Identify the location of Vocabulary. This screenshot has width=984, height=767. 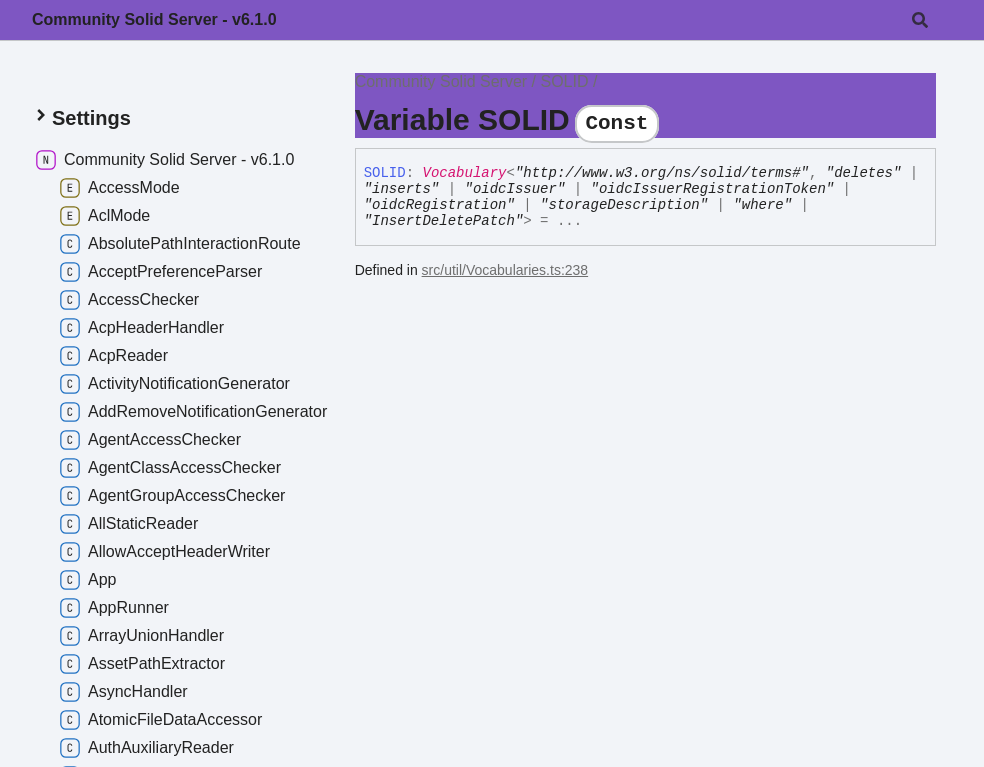
(464, 173).